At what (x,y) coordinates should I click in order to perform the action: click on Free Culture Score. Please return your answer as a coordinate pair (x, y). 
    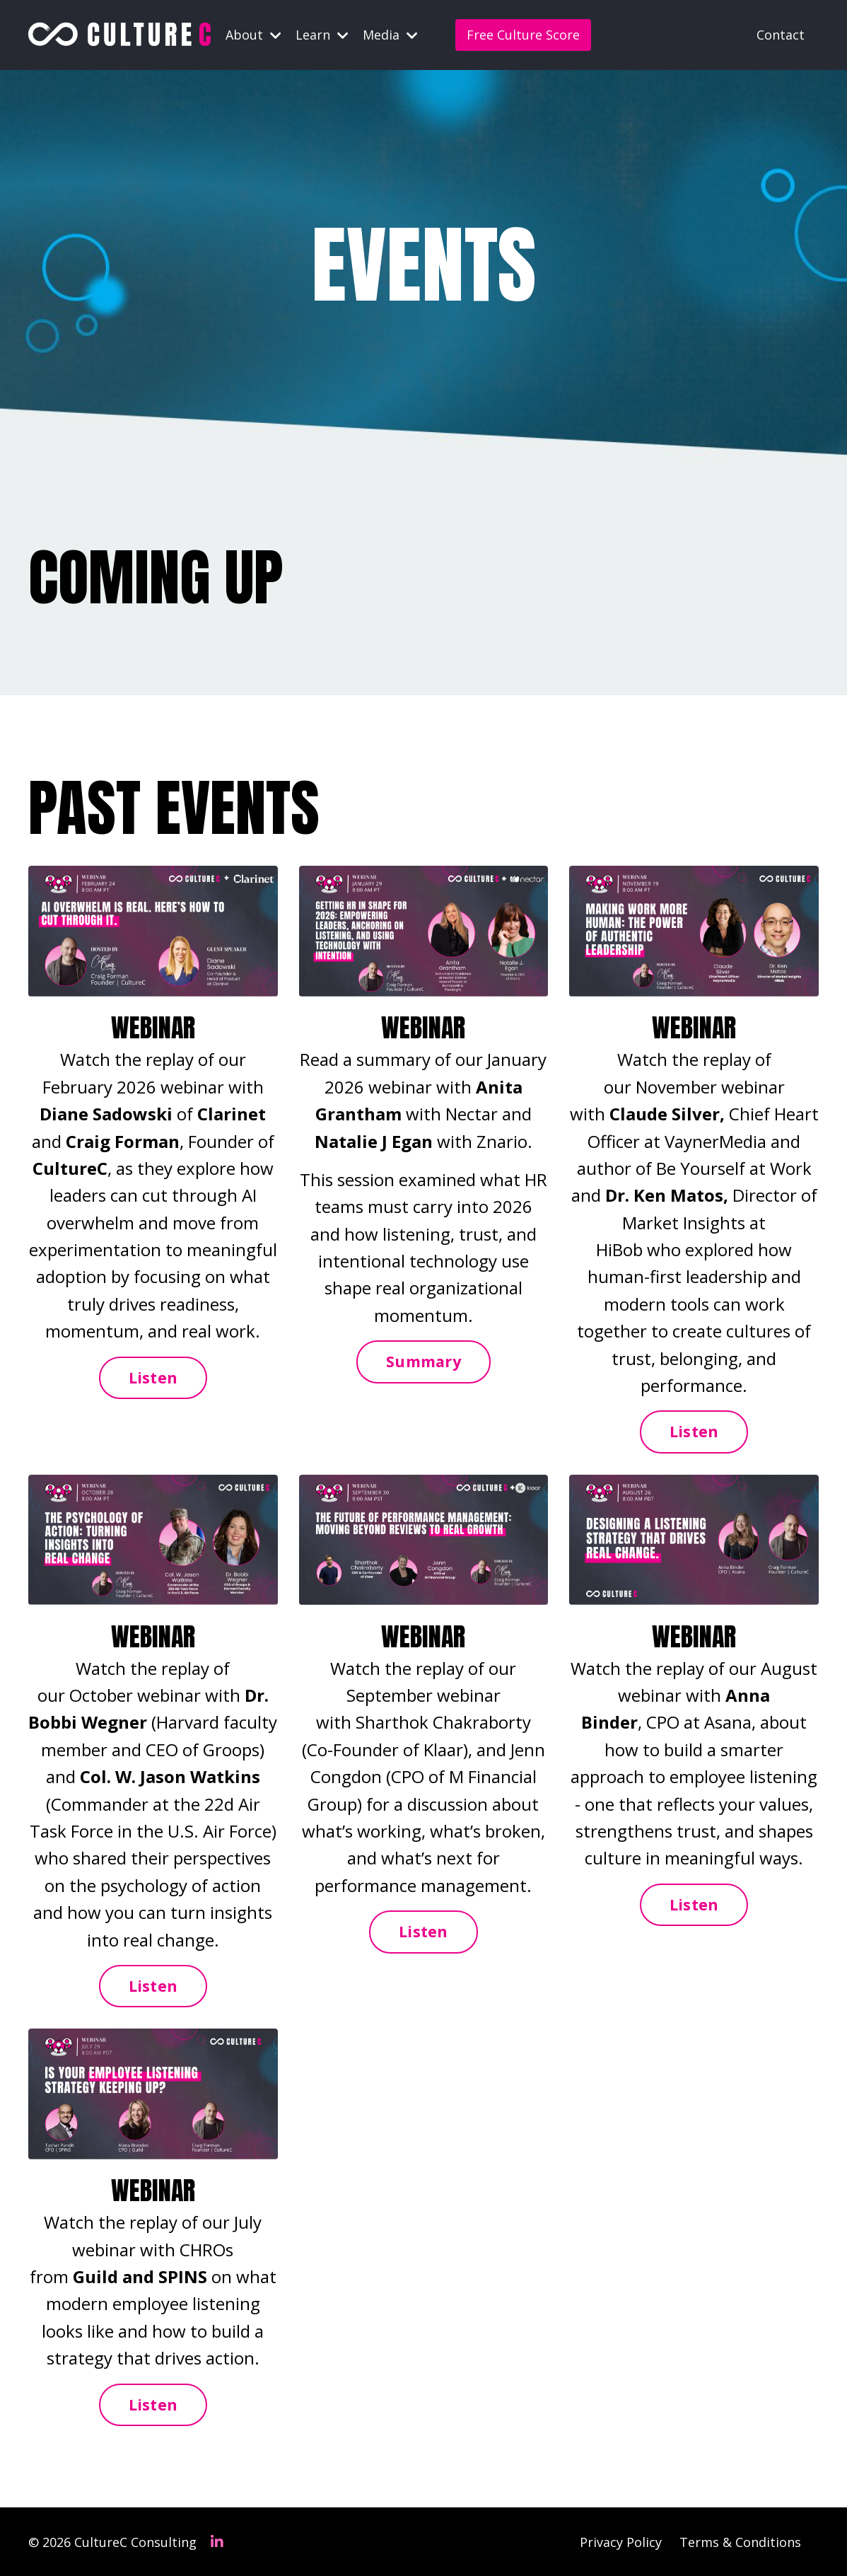
    Looking at the image, I should click on (523, 34).